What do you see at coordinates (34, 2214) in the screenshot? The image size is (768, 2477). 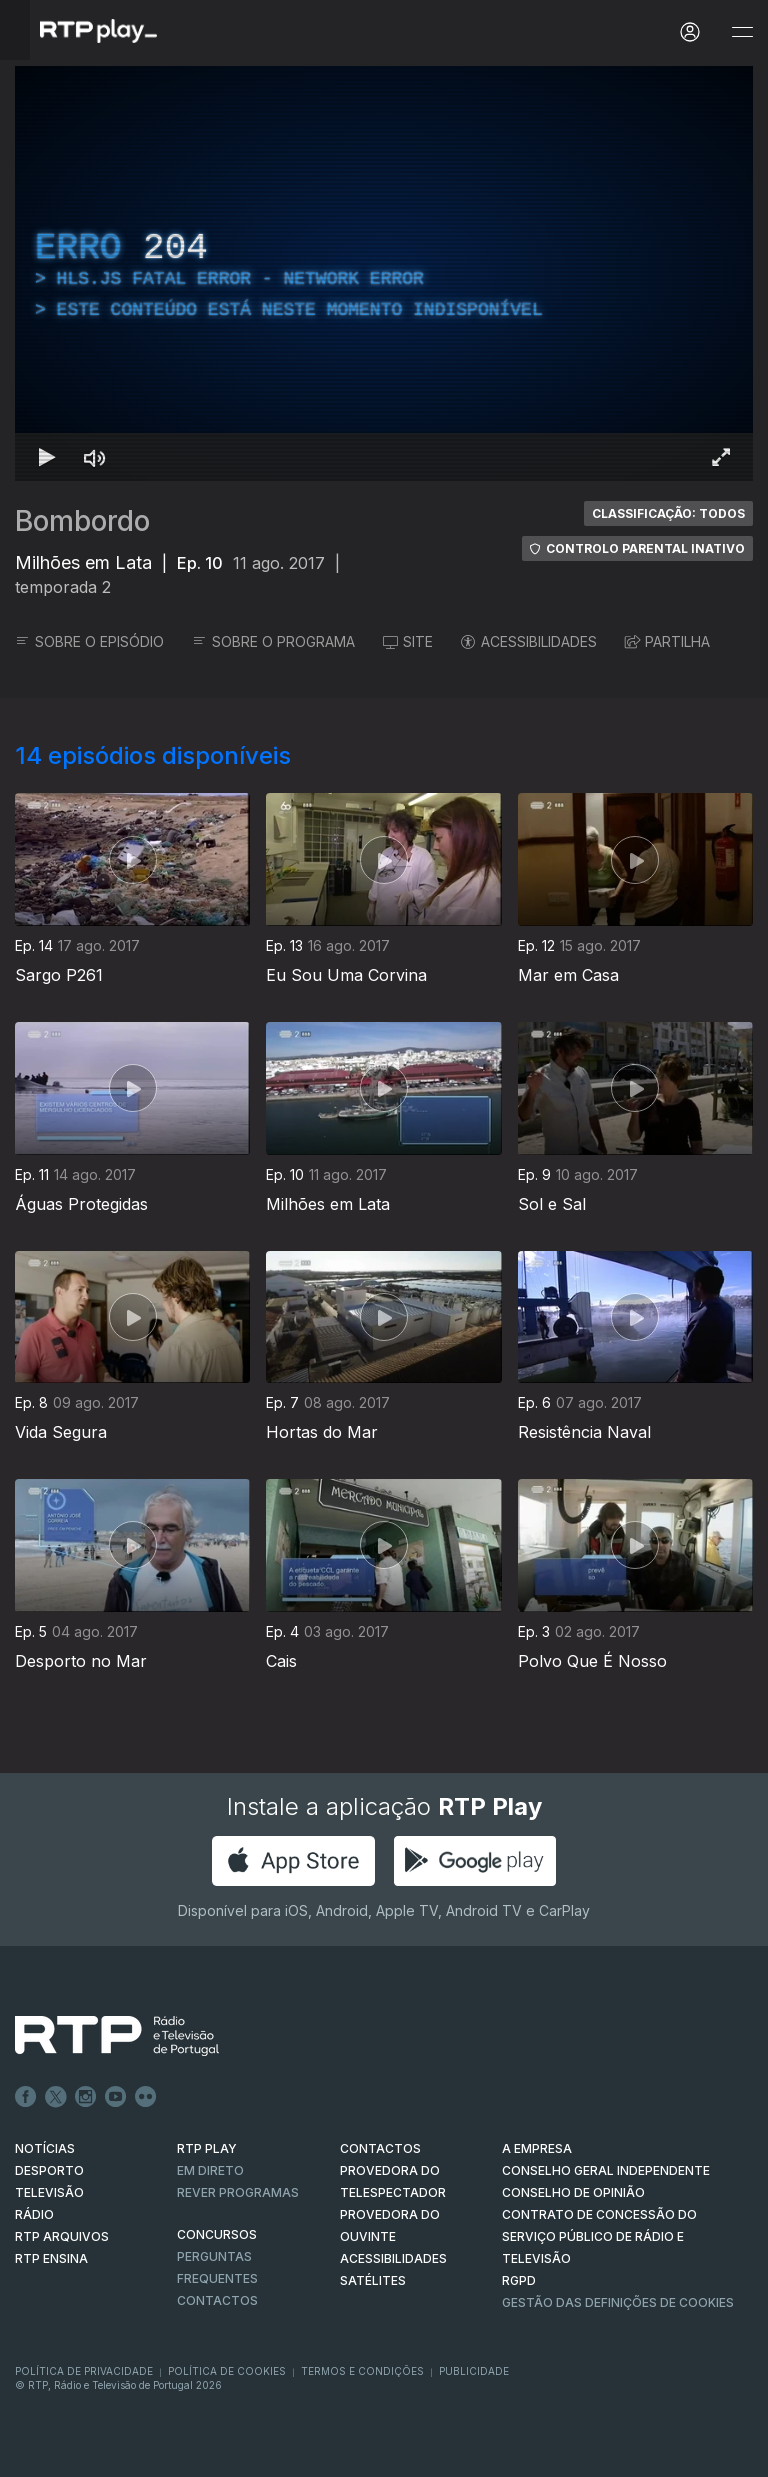 I see `RÁDIO` at bounding box center [34, 2214].